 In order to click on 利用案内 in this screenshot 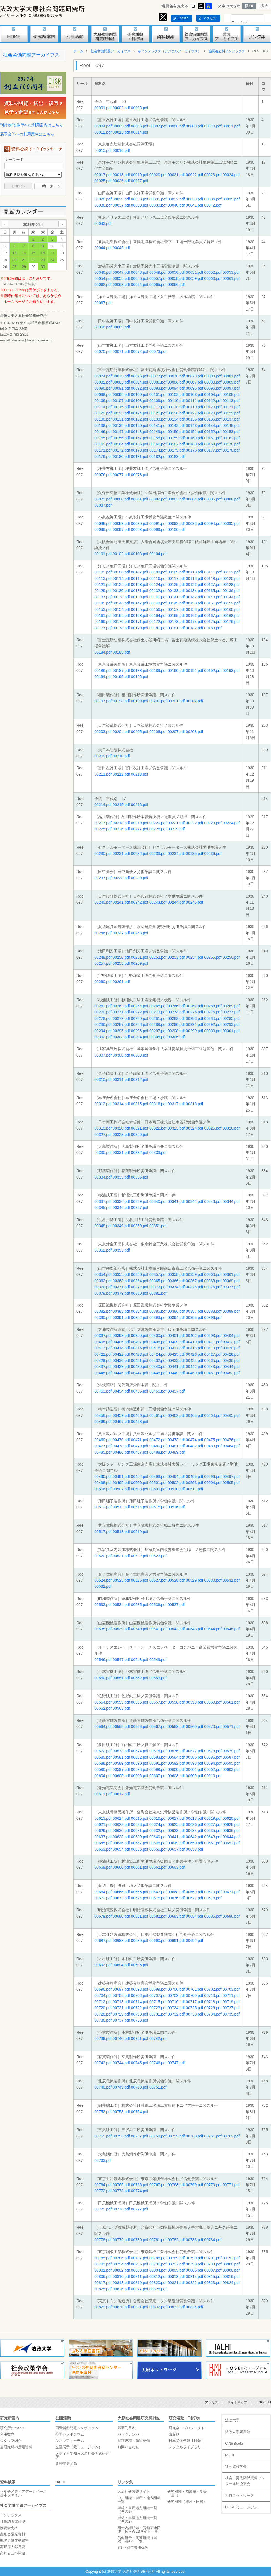, I will do `click(7, 2434)`.